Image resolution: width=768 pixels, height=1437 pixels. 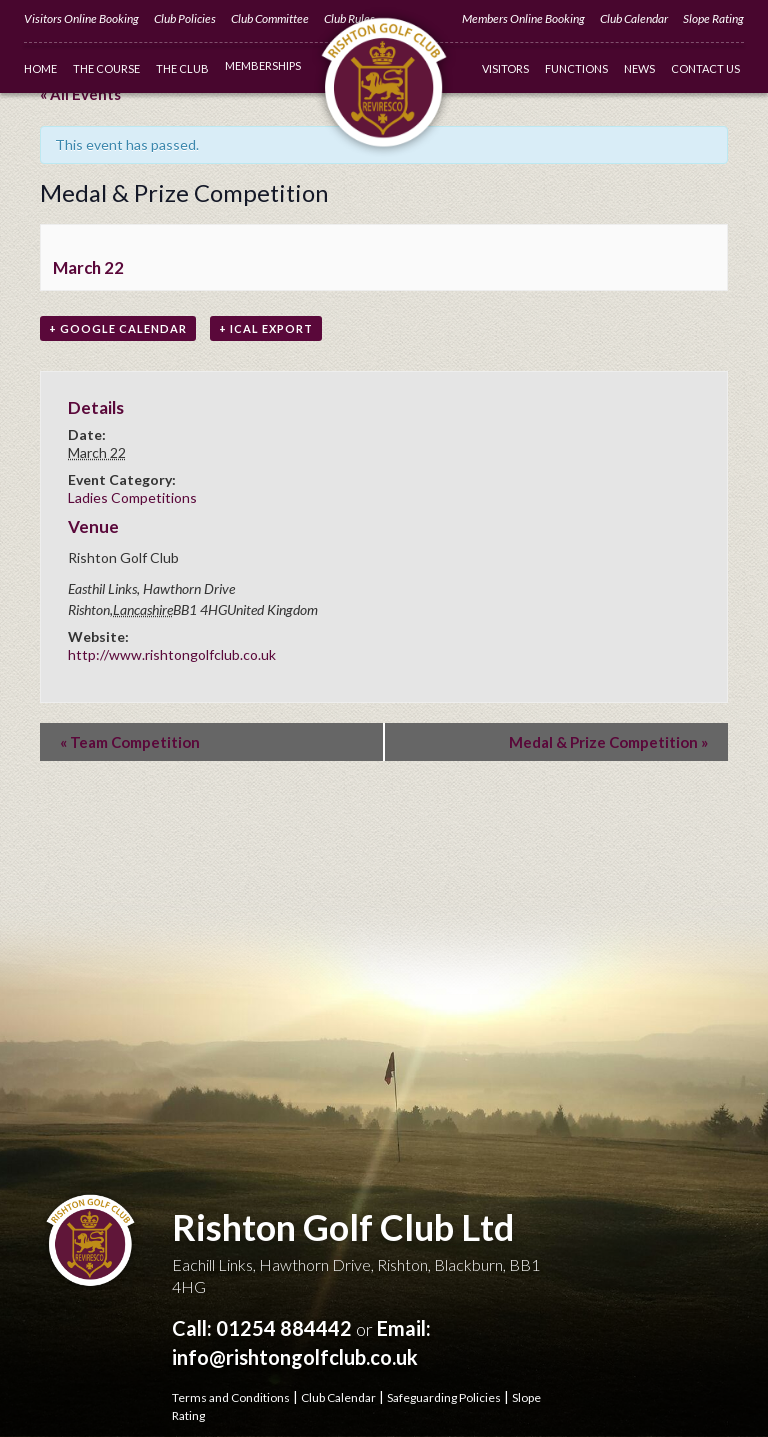 What do you see at coordinates (270, 18) in the screenshot?
I see `Club Committee` at bounding box center [270, 18].